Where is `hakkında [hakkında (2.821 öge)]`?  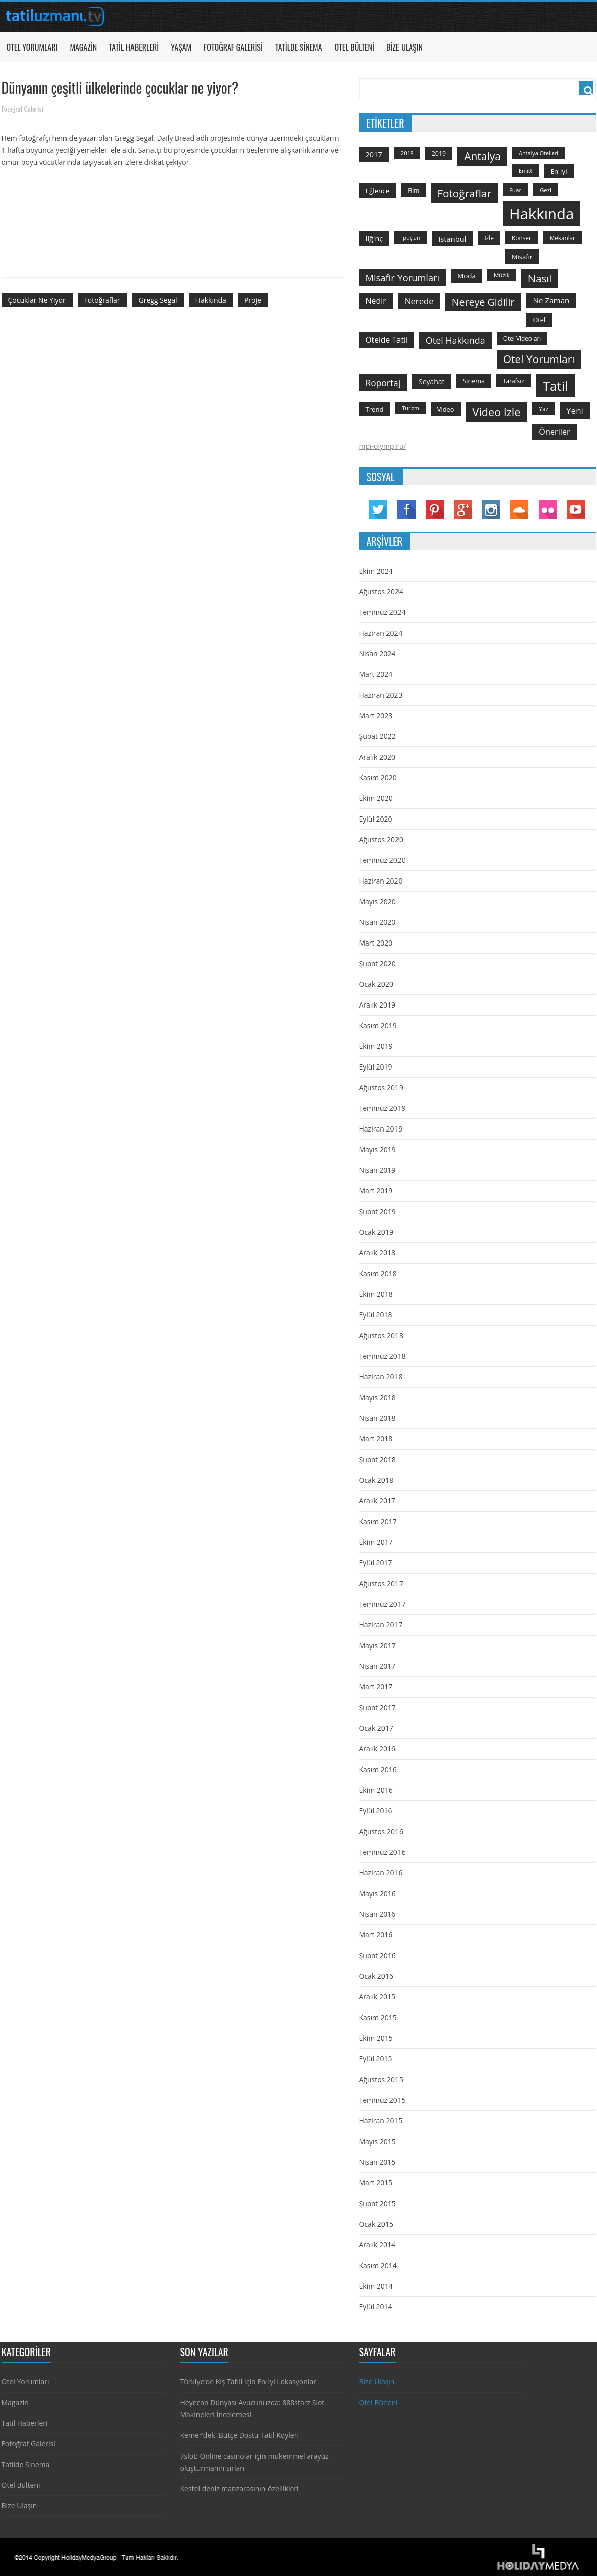 hakkında [hakkında (2.821 öge)] is located at coordinates (541, 214).